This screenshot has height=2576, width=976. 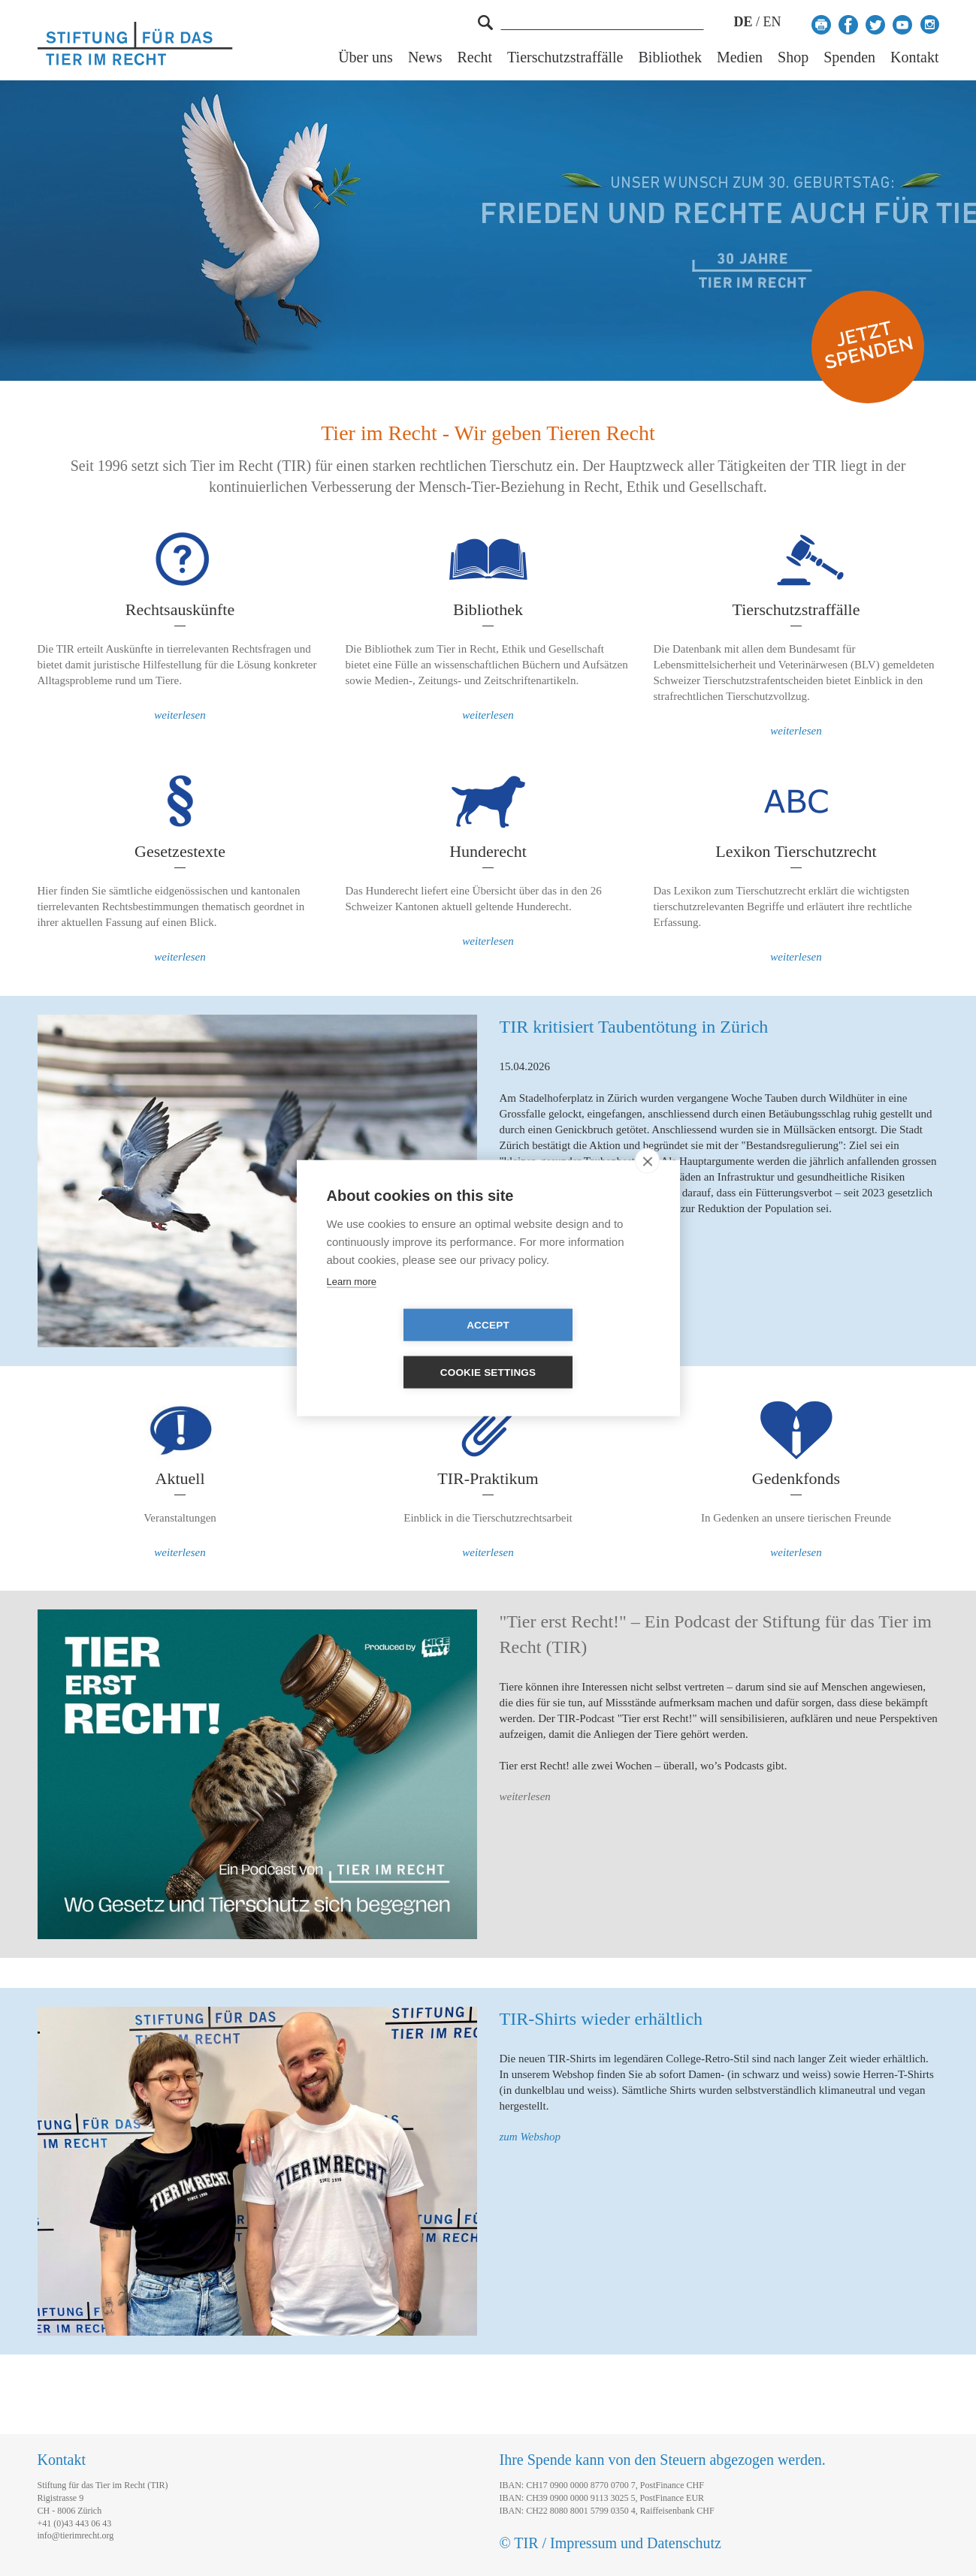 What do you see at coordinates (742, 21) in the screenshot?
I see `DE` at bounding box center [742, 21].